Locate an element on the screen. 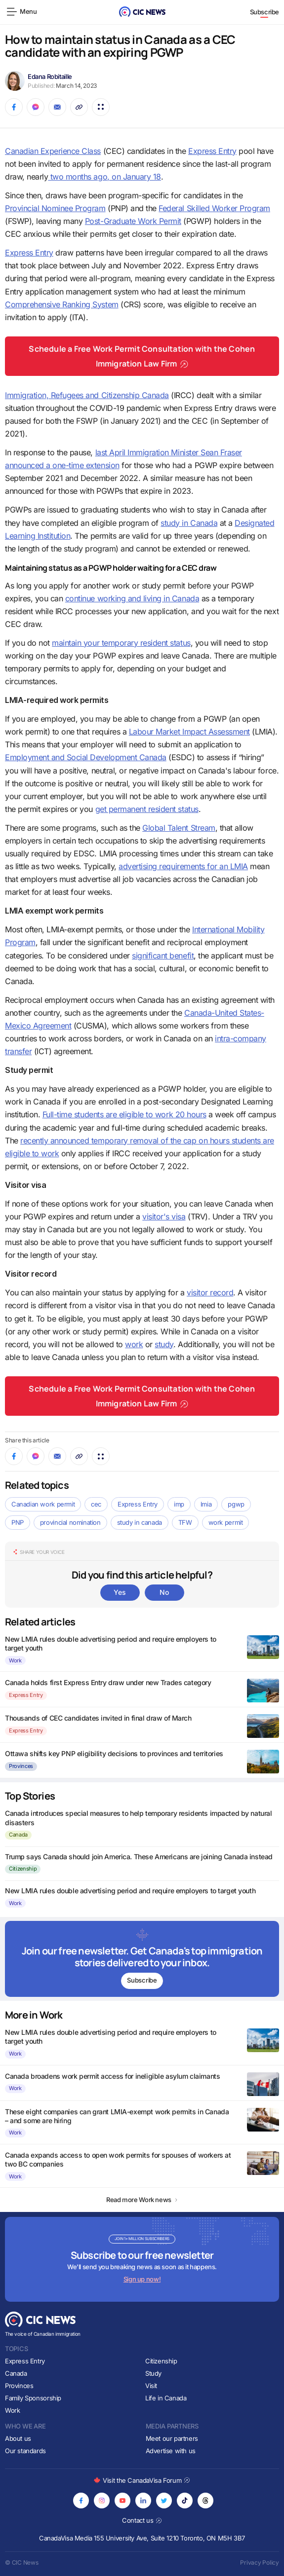  Advertise with us is located at coordinates (171, 2451).